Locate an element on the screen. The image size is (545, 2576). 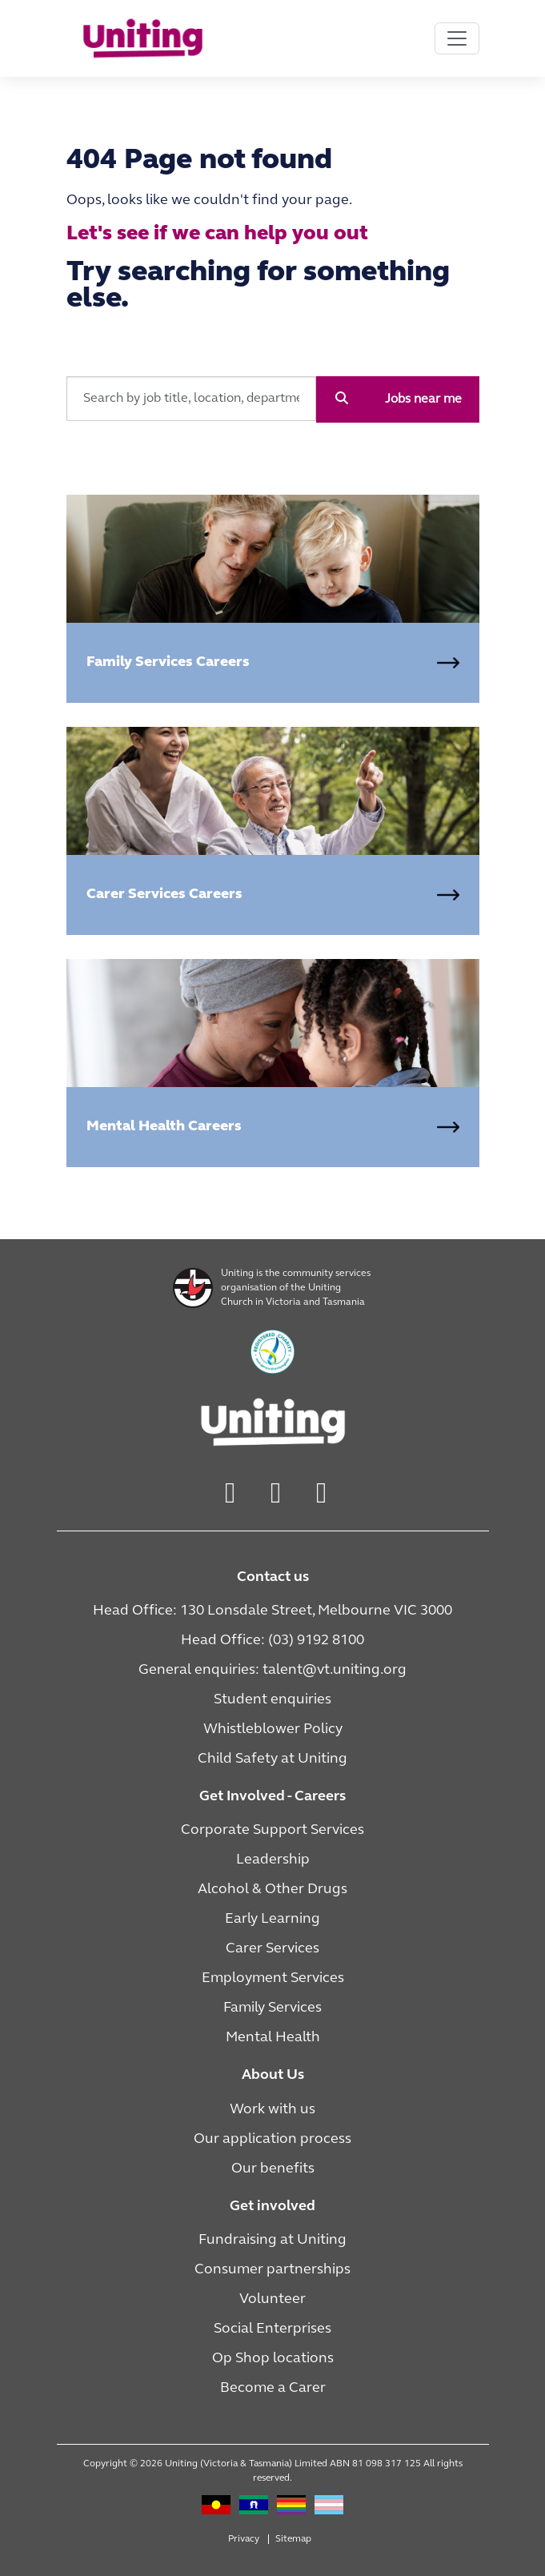
Student enquiries is located at coordinates (272, 1699).